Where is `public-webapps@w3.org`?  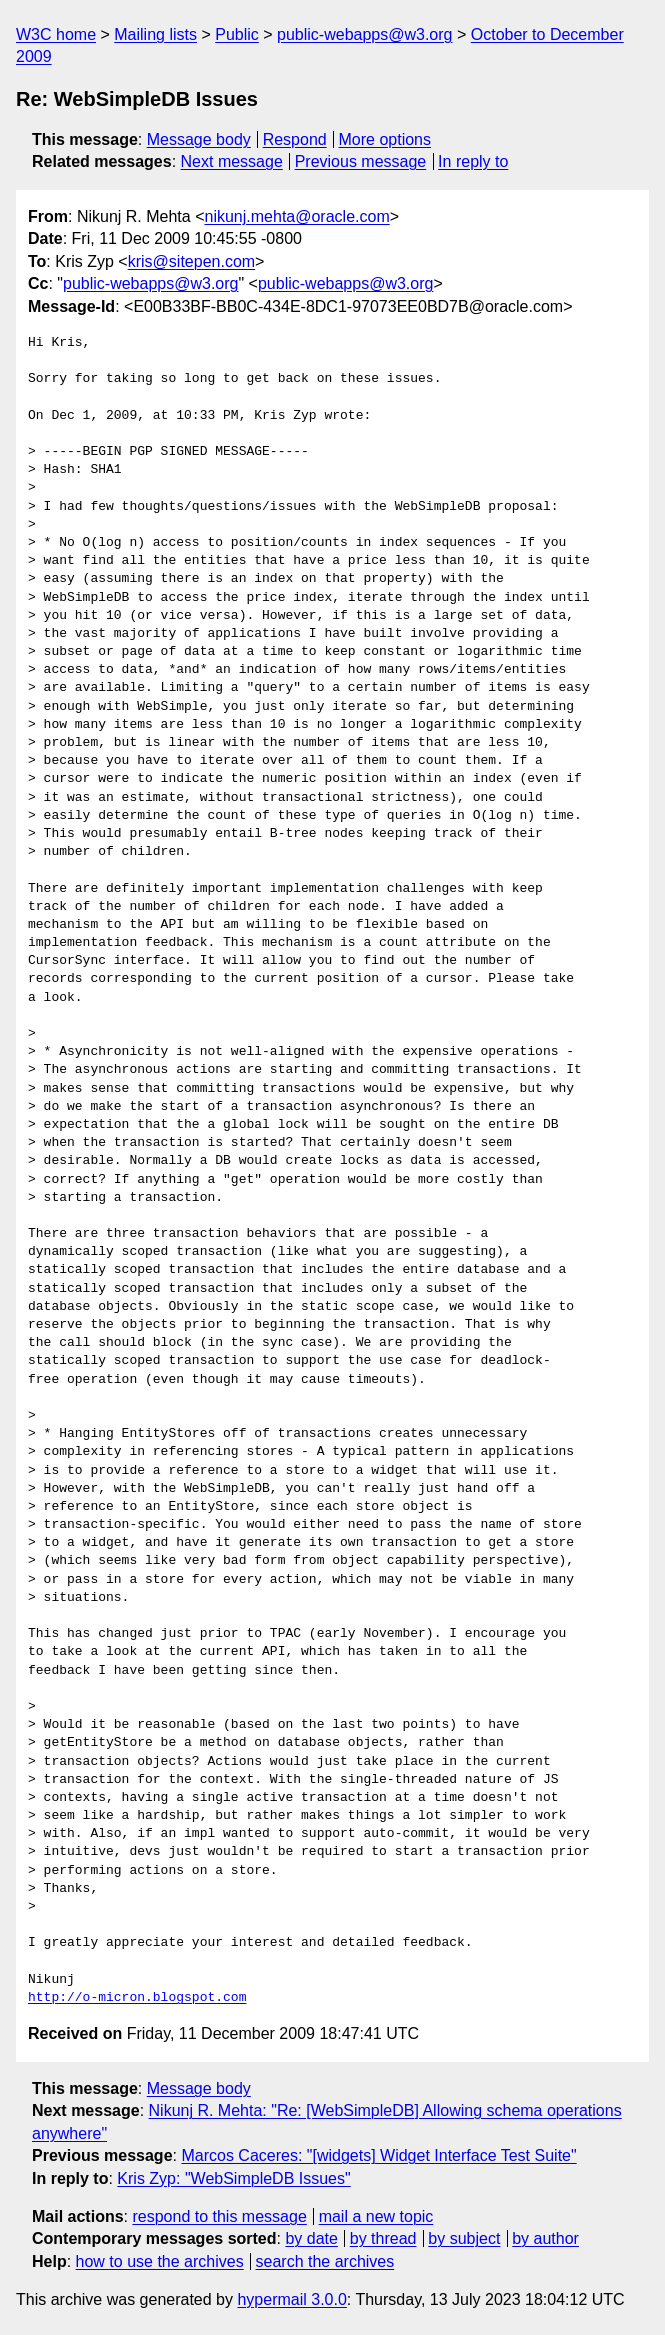 public-webapps@w3.org is located at coordinates (364, 34).